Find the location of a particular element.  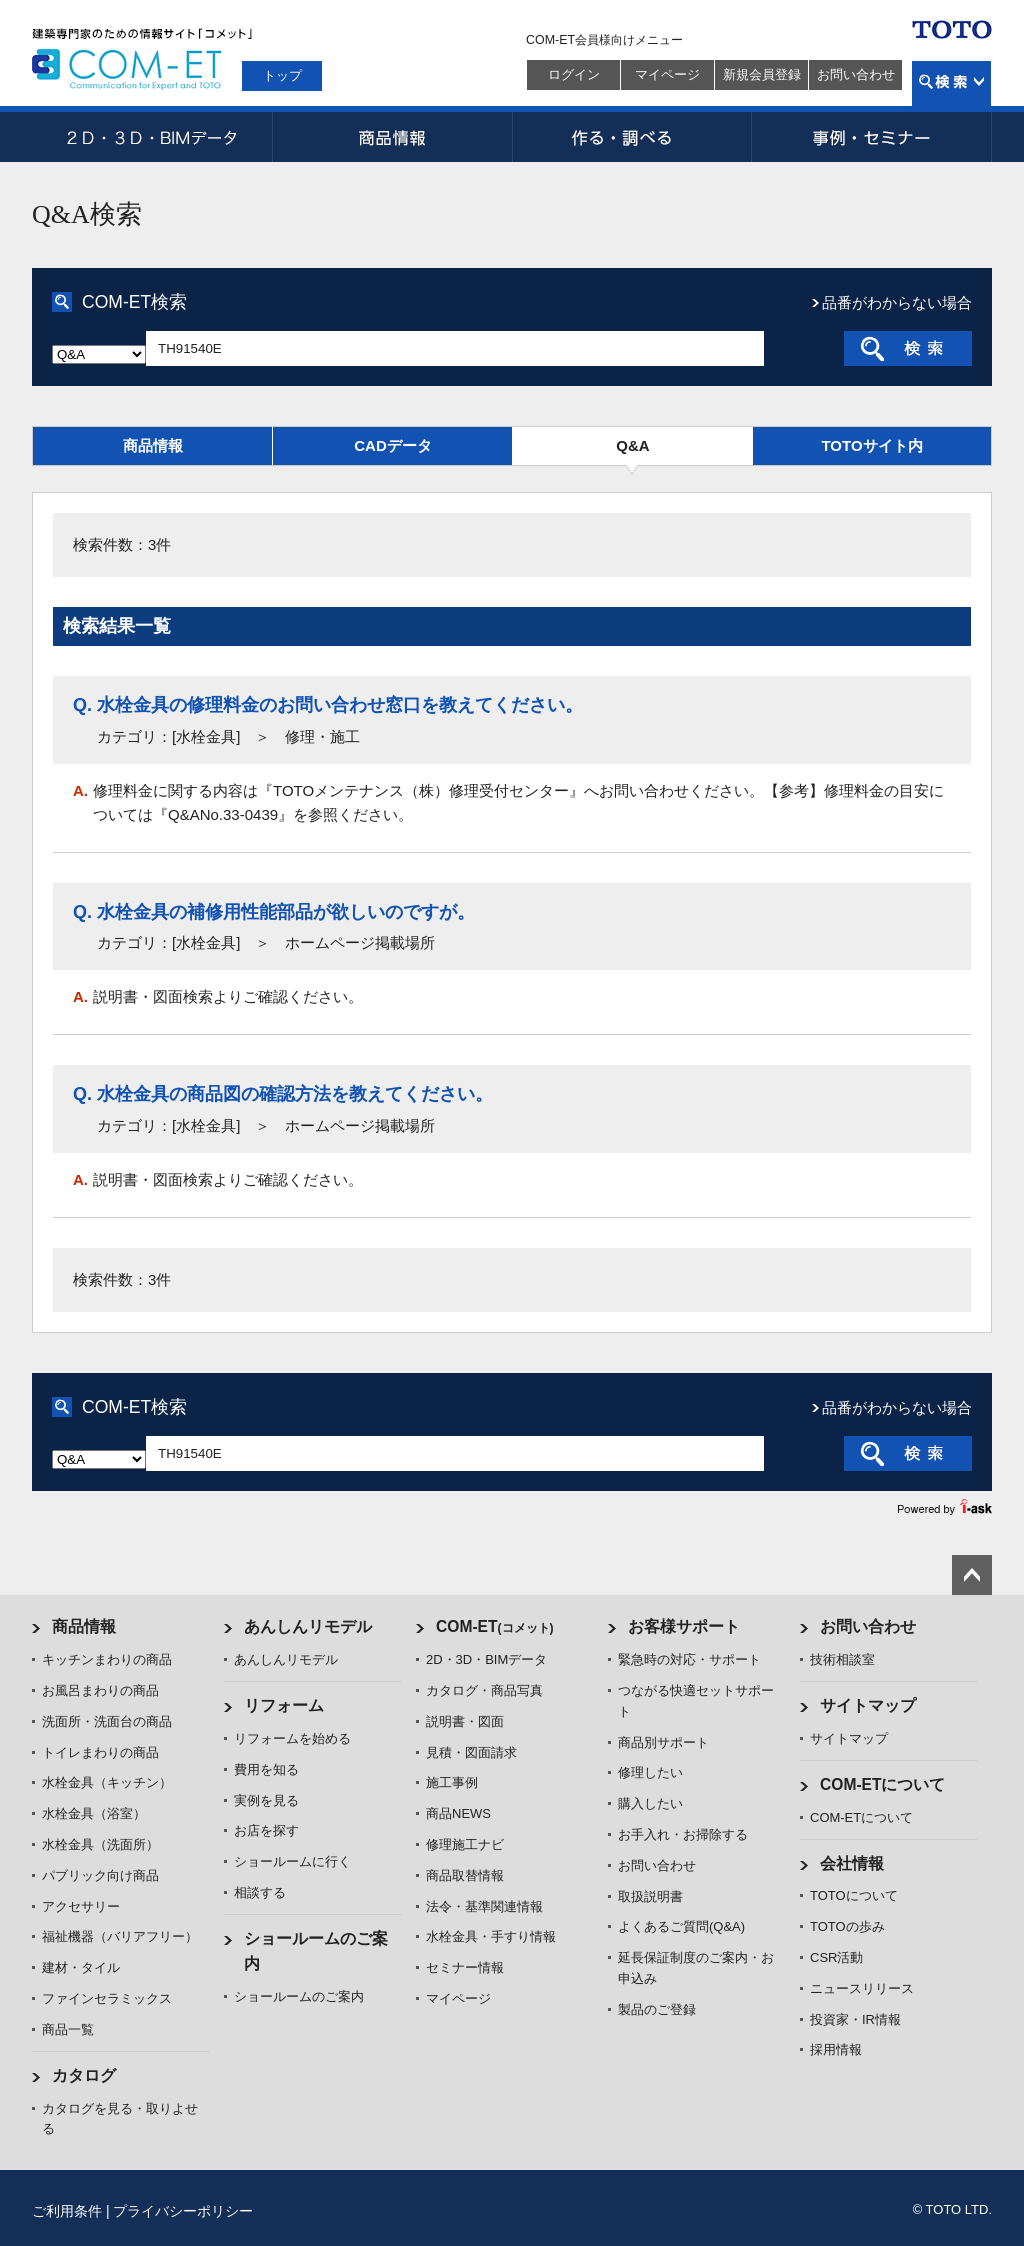

費用を知る is located at coordinates (266, 1769).